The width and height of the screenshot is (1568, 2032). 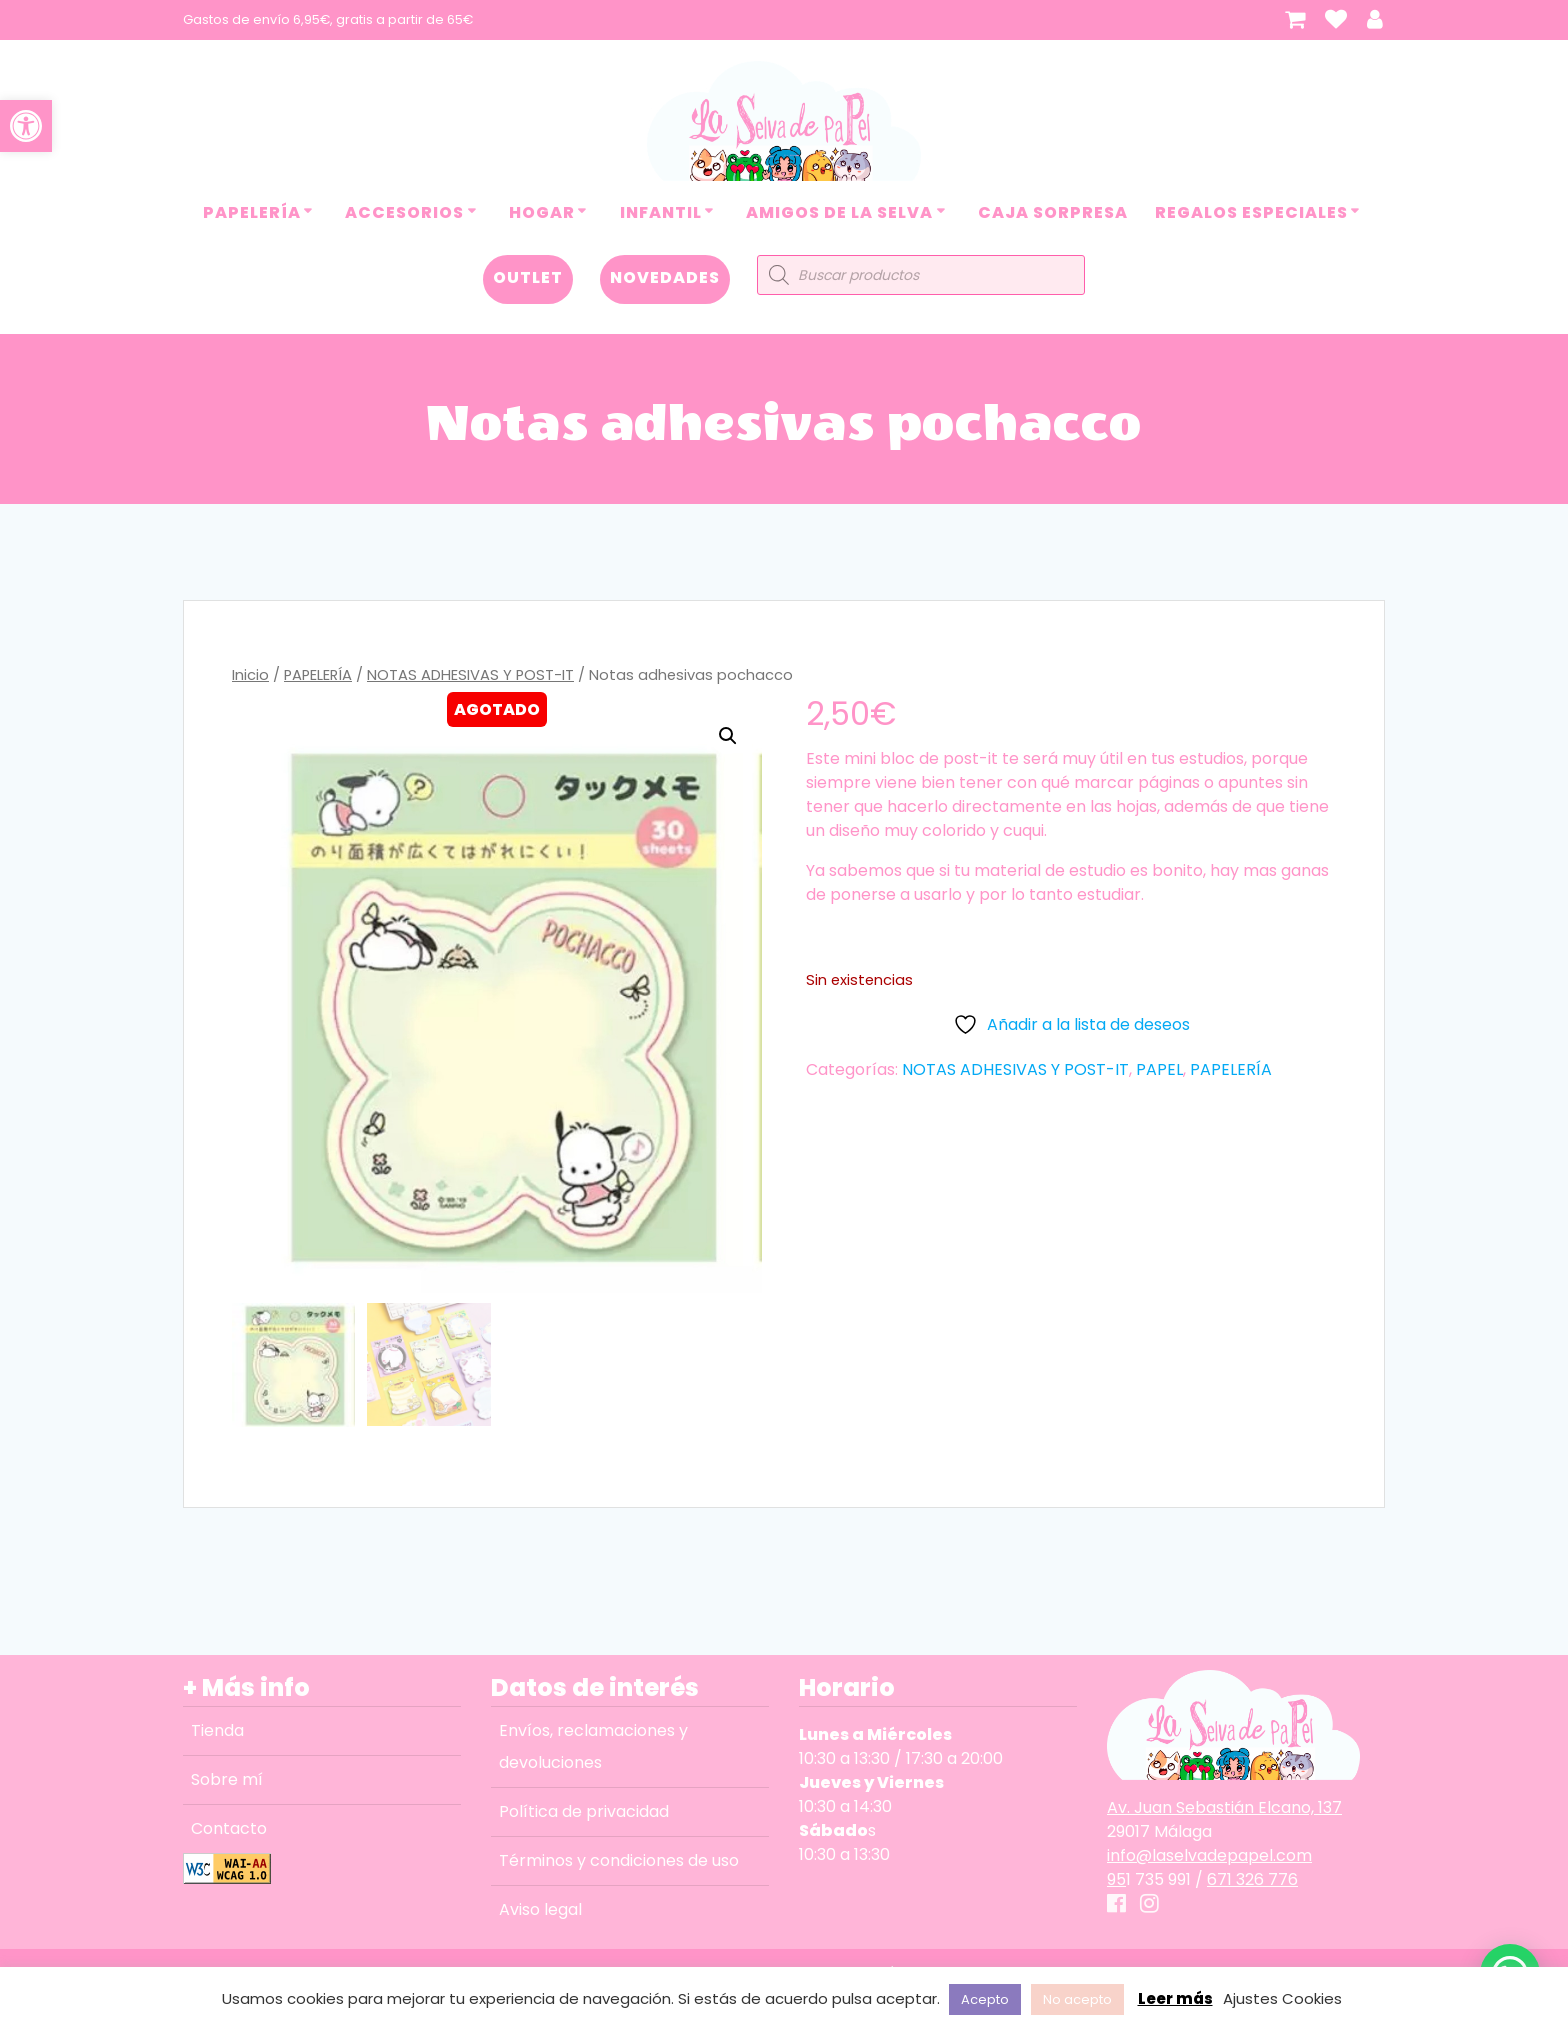 I want to click on PAPEL [link], so click(x=1159, y=1069).